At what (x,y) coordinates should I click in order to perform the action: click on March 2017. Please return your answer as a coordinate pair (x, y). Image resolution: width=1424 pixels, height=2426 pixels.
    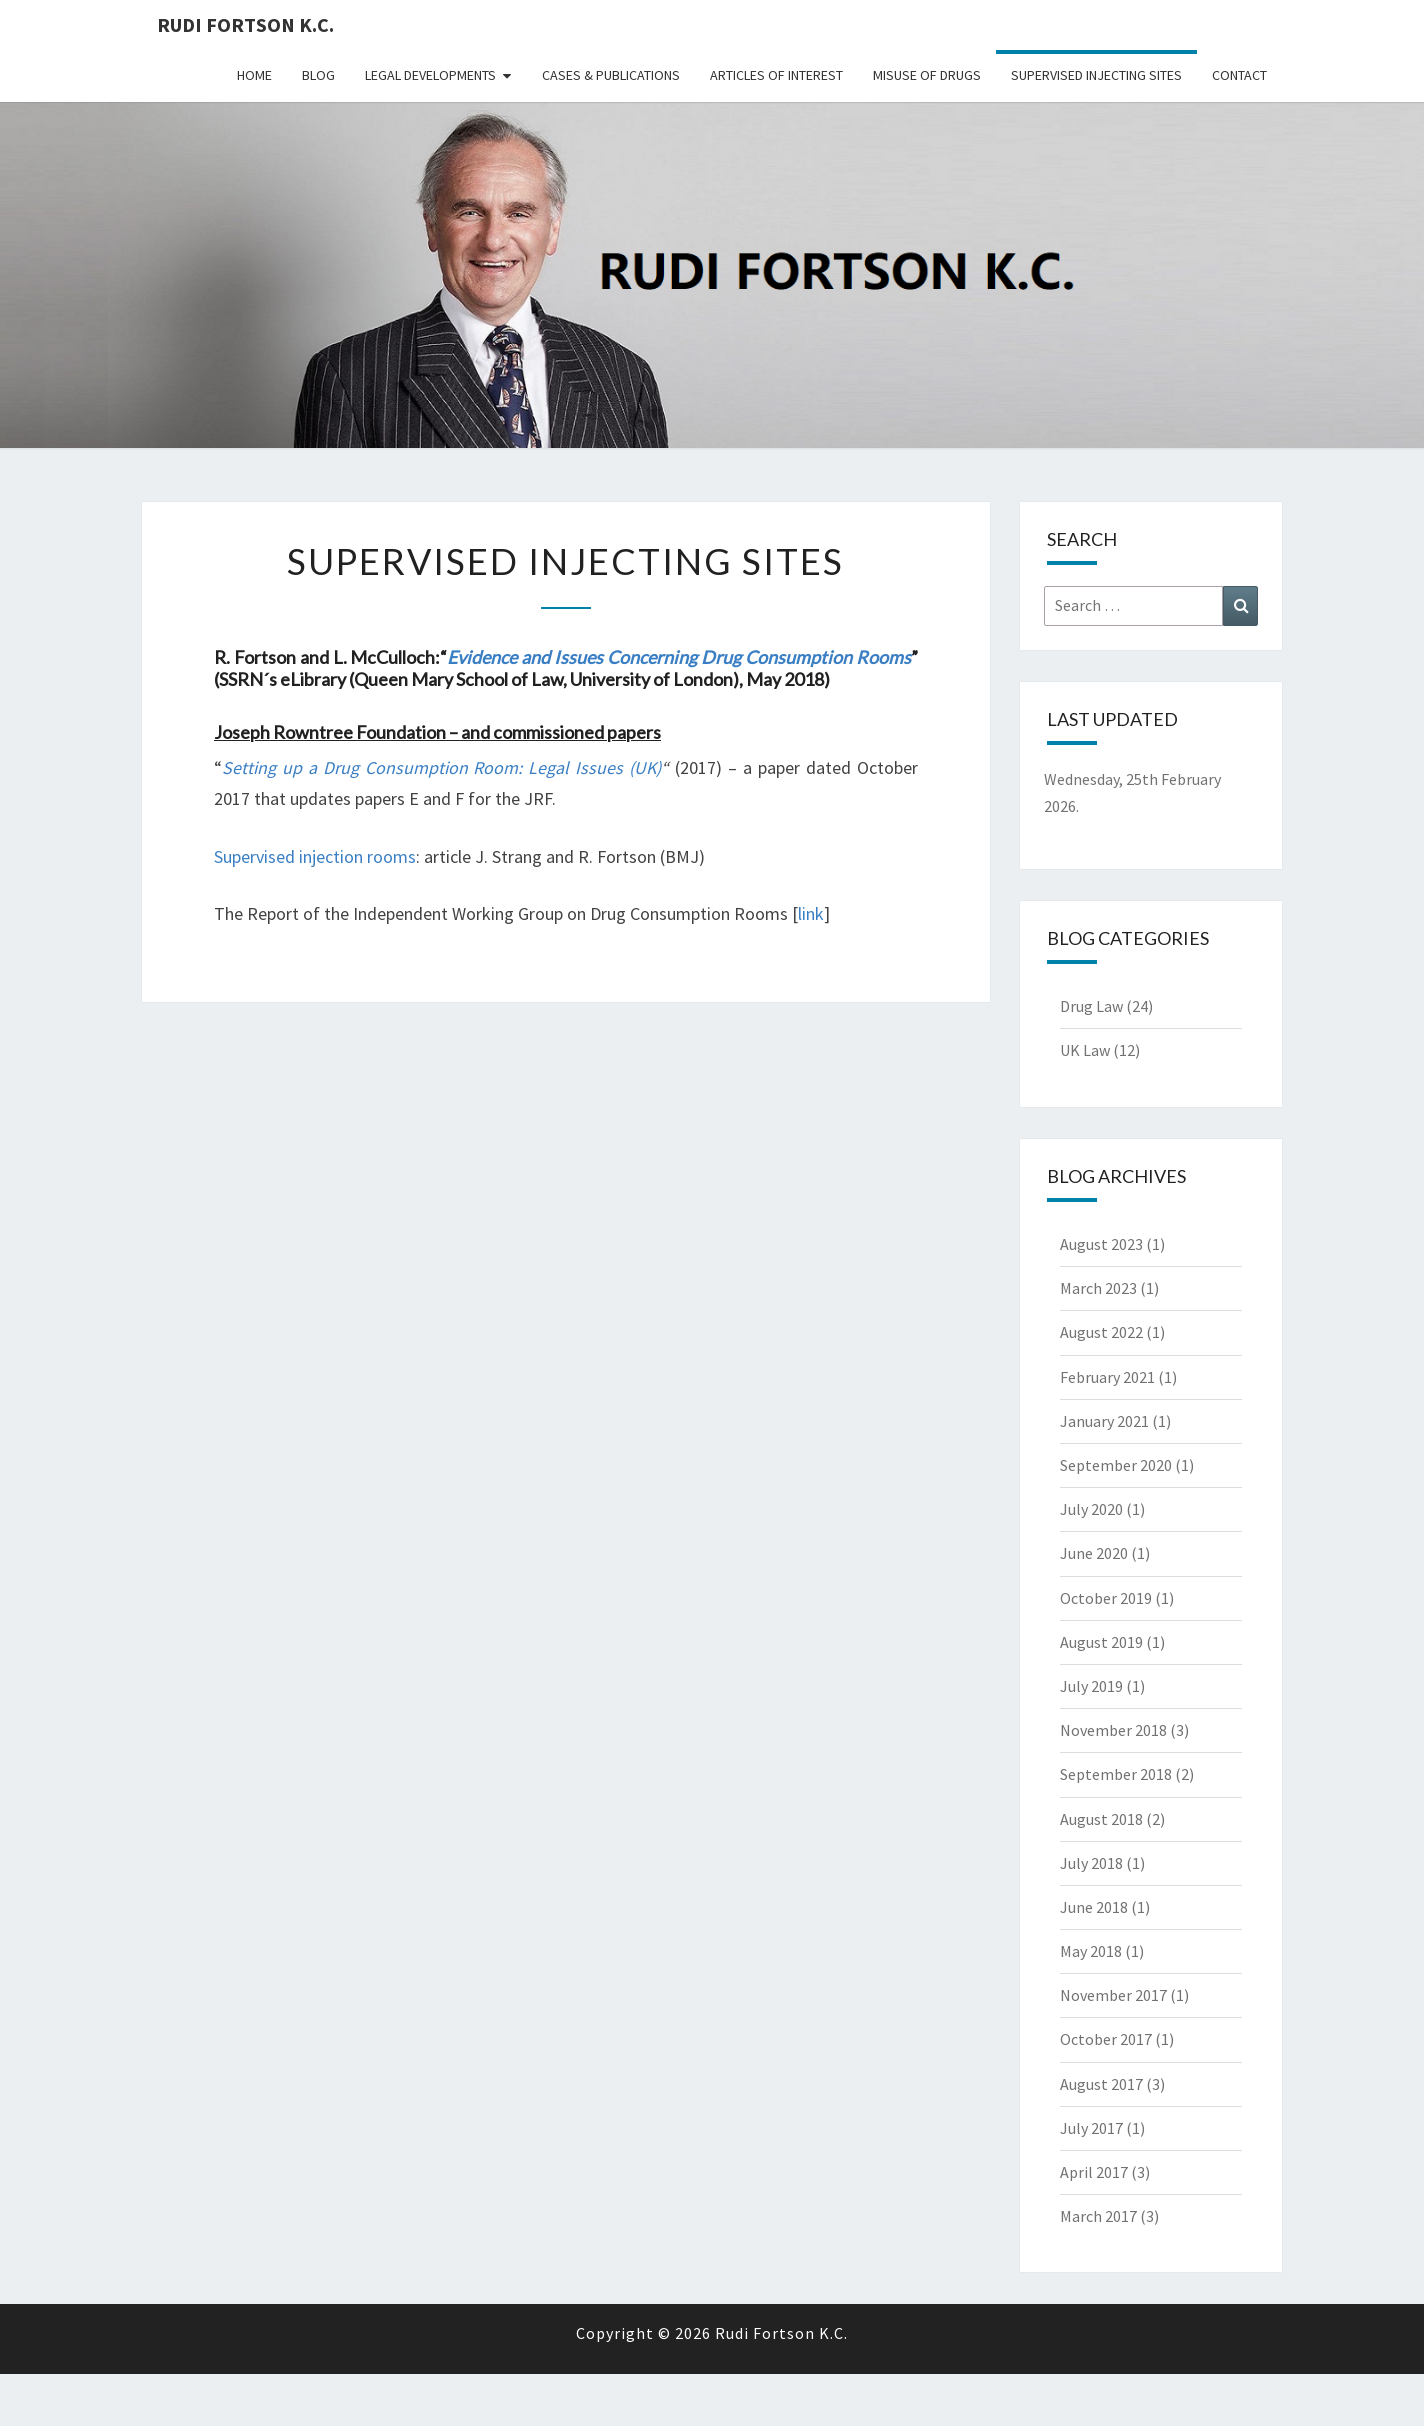
    Looking at the image, I should click on (1098, 2216).